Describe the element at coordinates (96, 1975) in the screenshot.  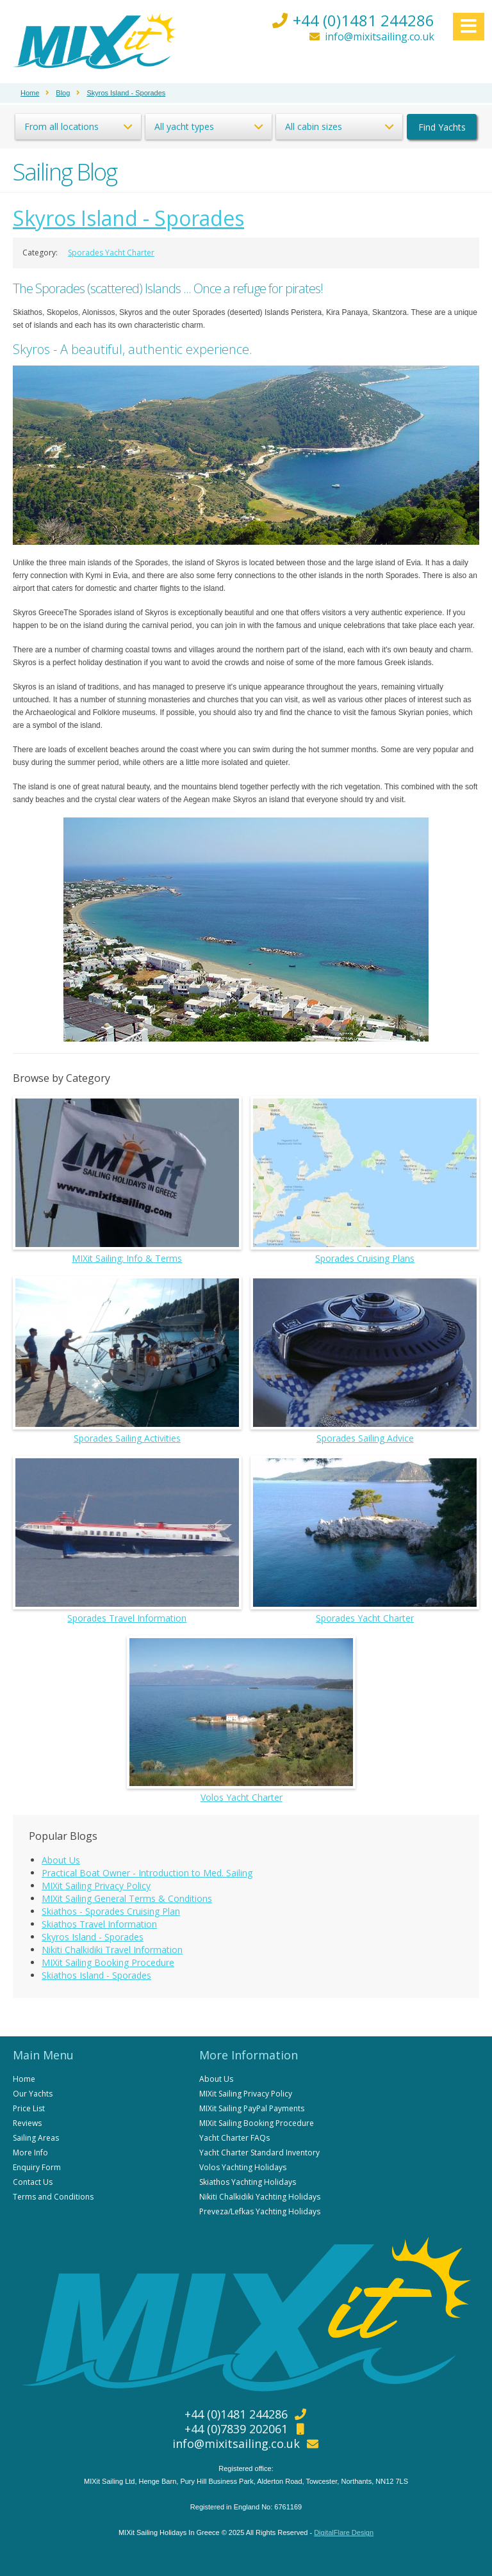
I see `Skiathos Island - Sporades` at that location.